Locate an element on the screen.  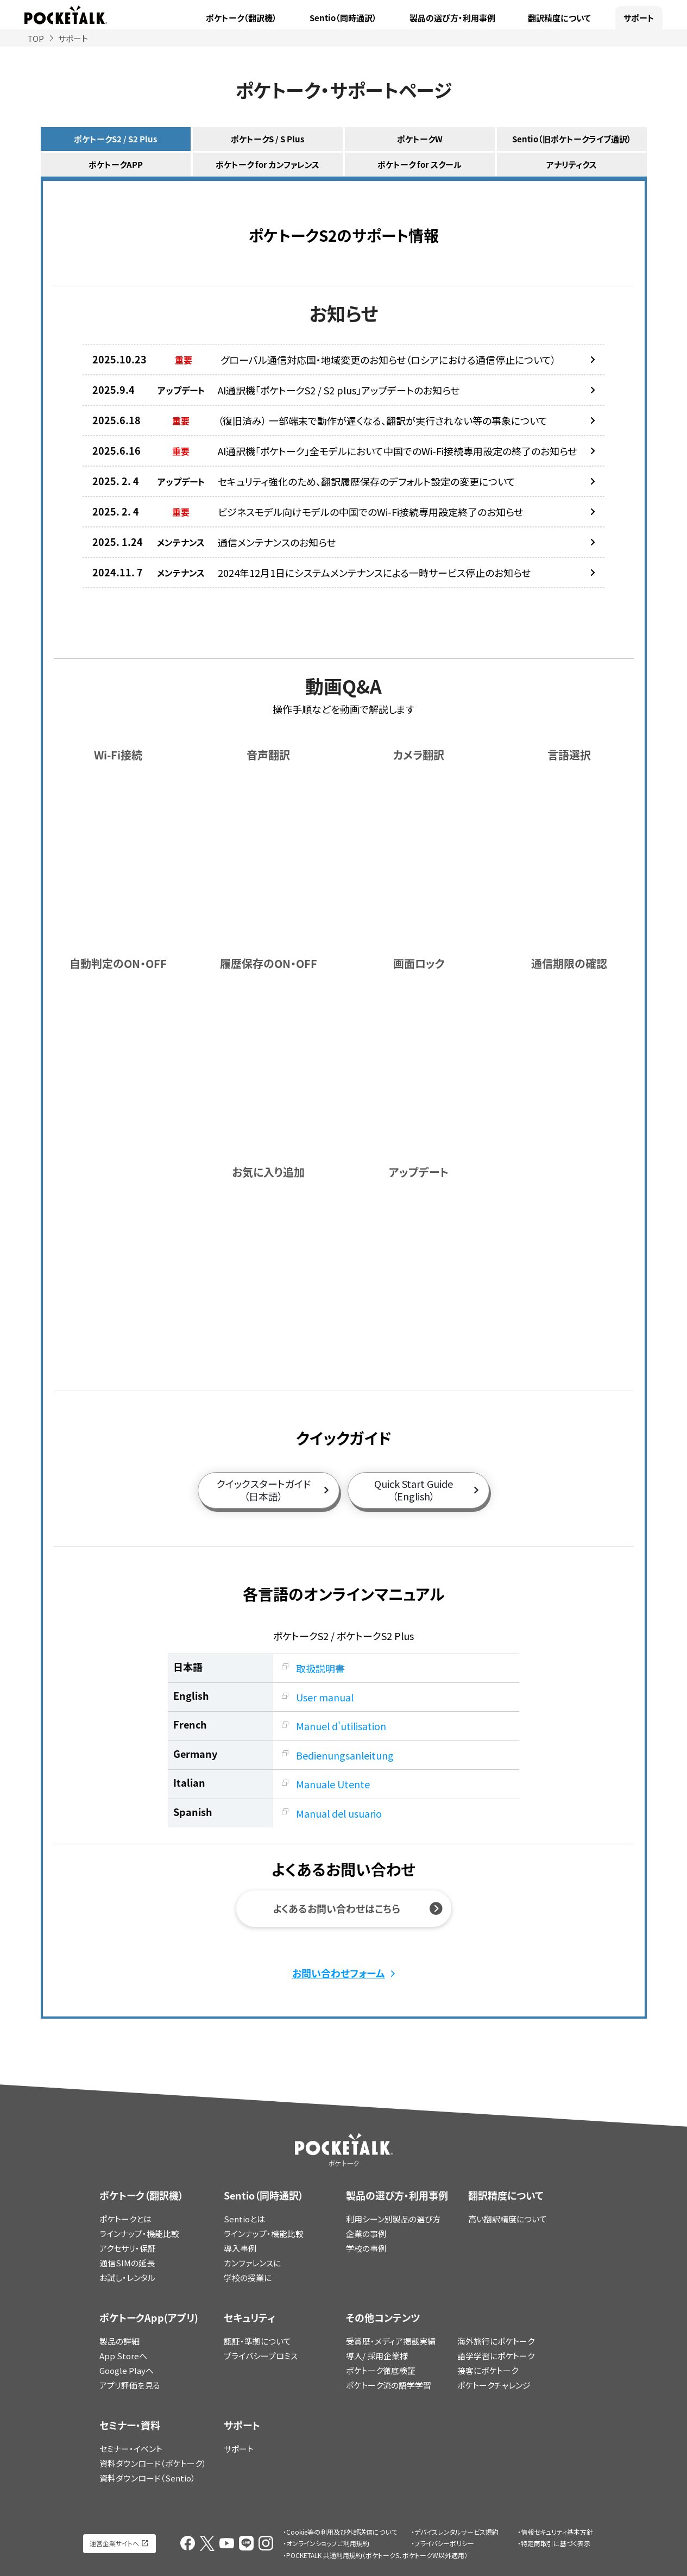
運営企業サイトへ is located at coordinates (114, 2543).